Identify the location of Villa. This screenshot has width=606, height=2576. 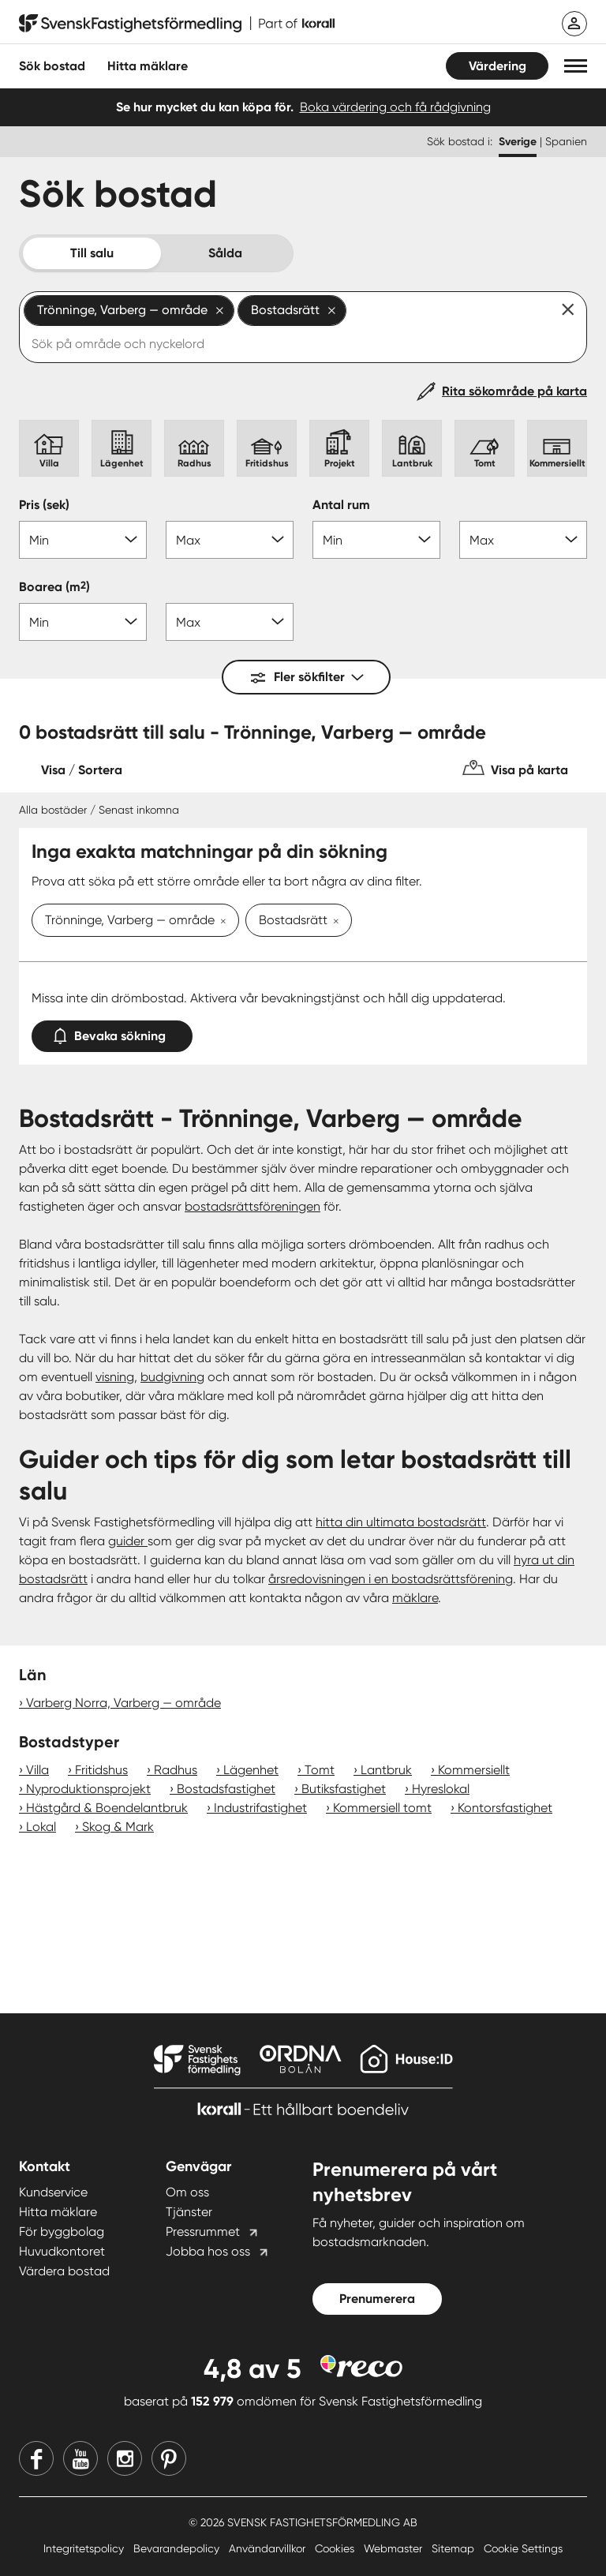
(37, 1769).